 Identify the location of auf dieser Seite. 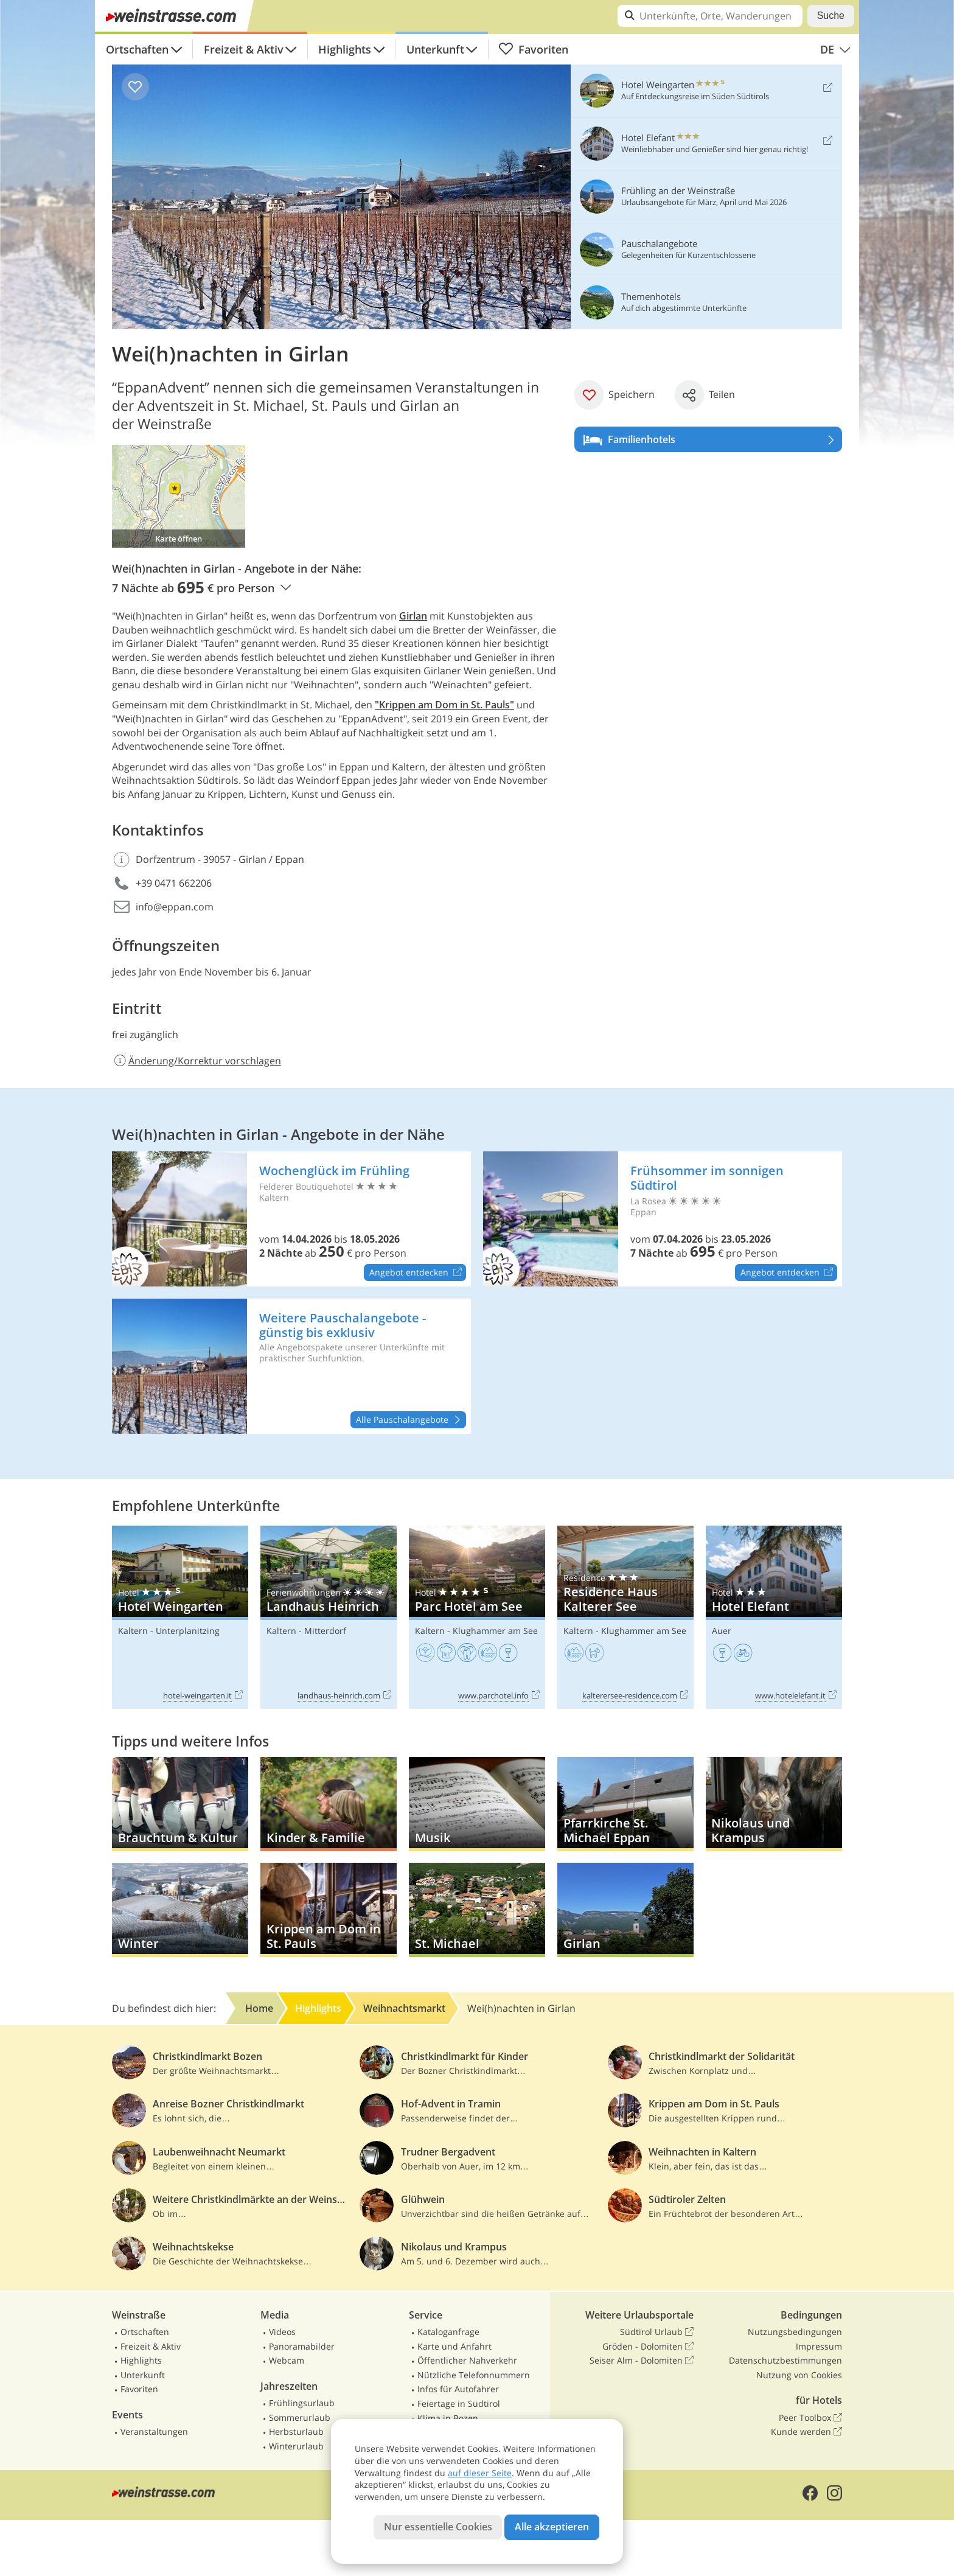
(480, 2473).